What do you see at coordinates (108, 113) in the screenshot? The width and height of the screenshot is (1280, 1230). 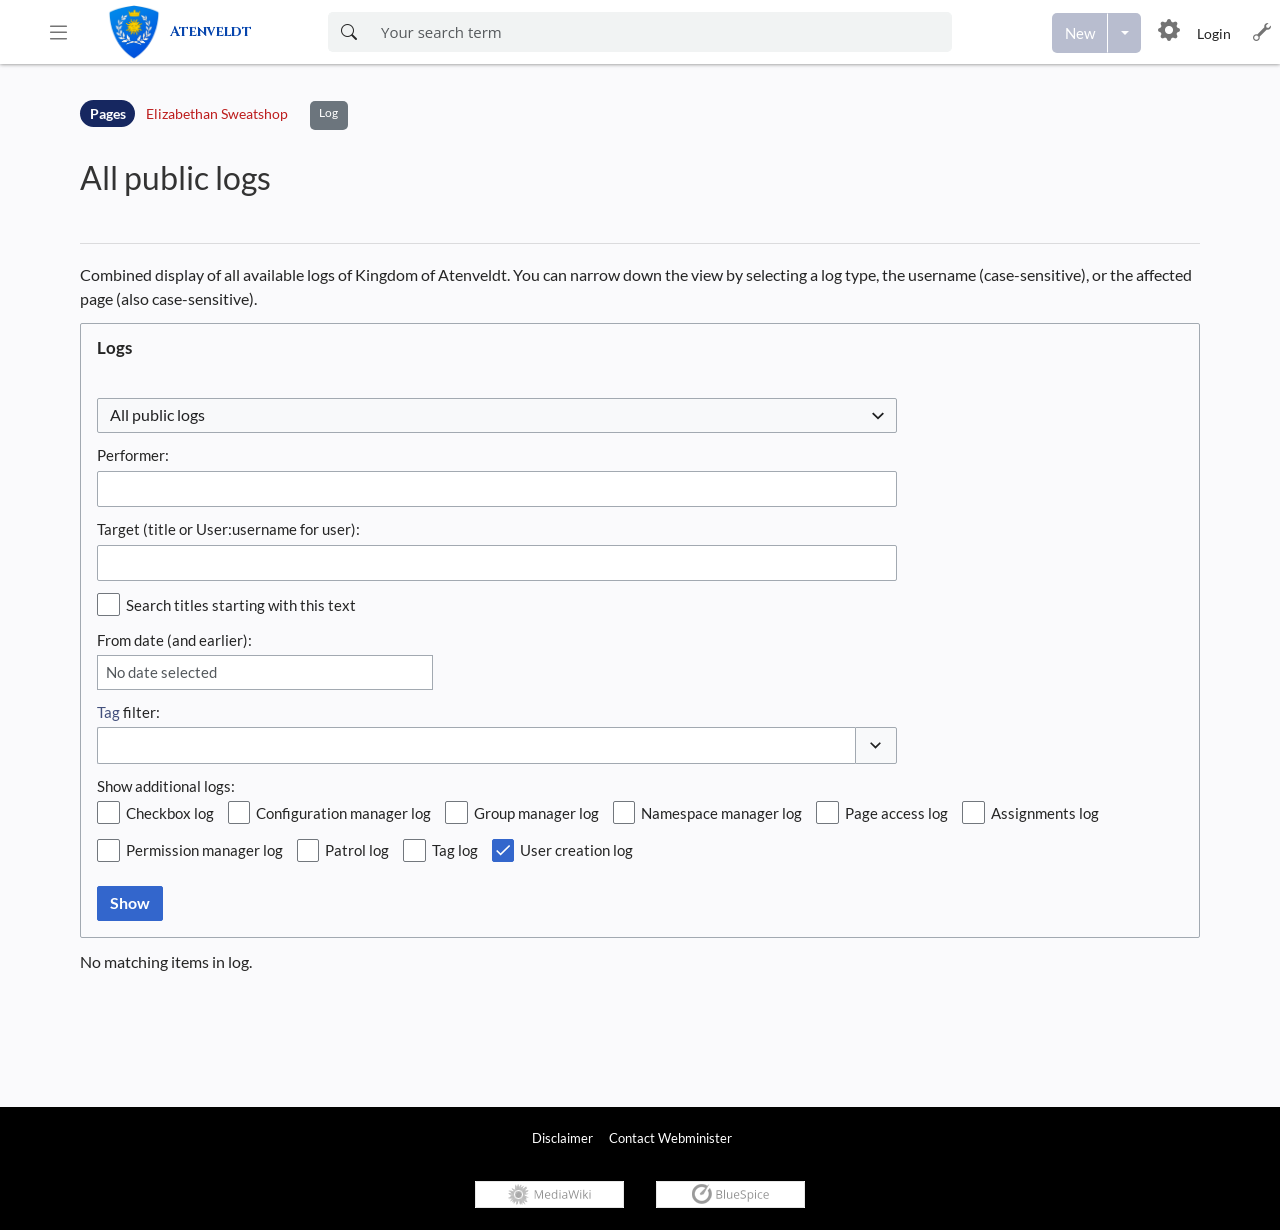 I see `Pages [Namespace]` at bounding box center [108, 113].